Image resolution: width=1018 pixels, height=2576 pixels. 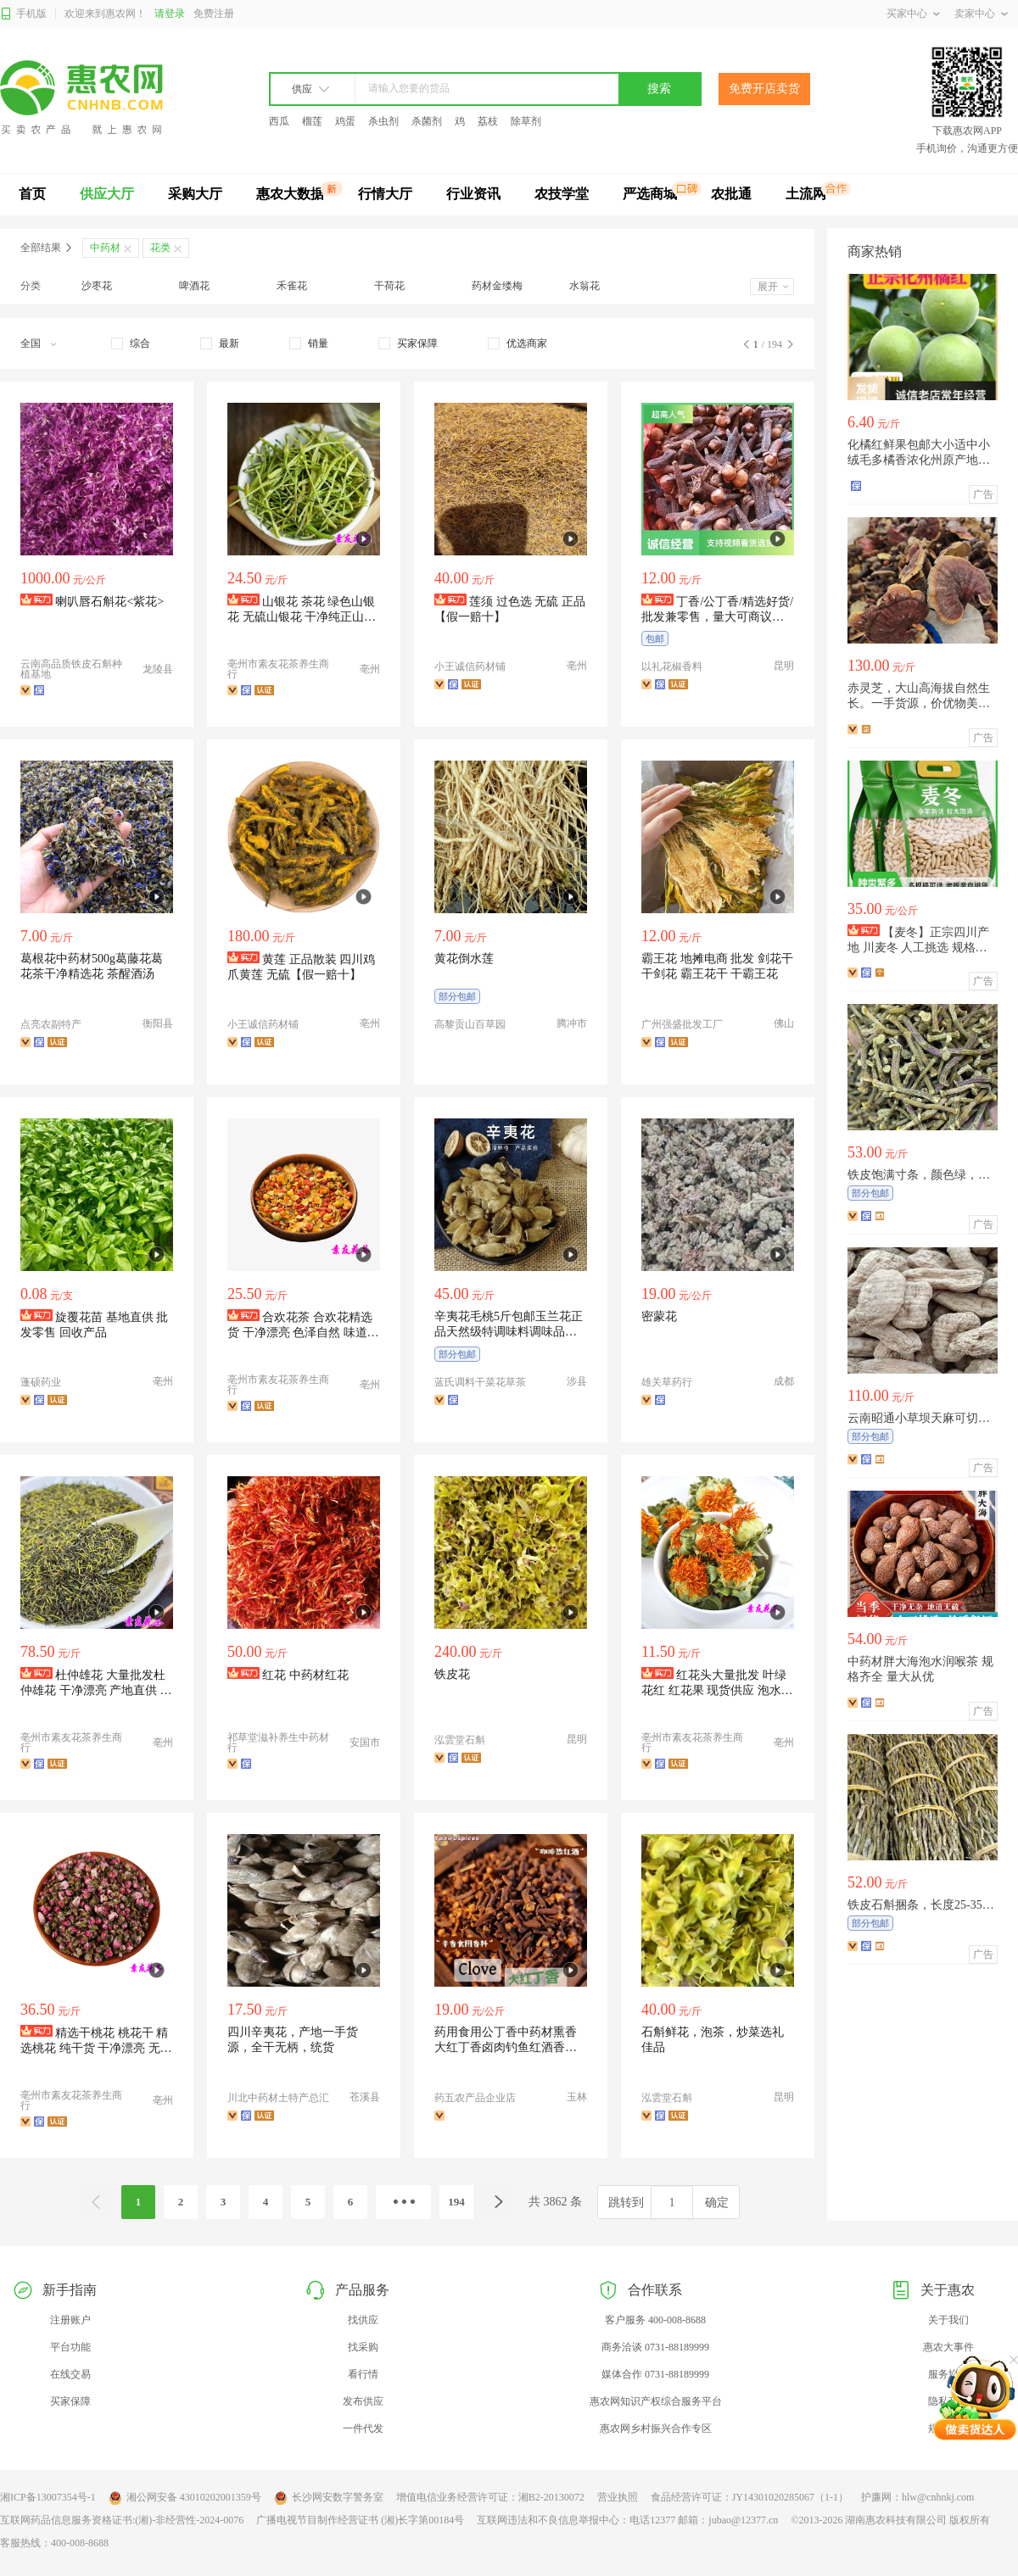 I want to click on 杀菌剂, so click(x=426, y=121).